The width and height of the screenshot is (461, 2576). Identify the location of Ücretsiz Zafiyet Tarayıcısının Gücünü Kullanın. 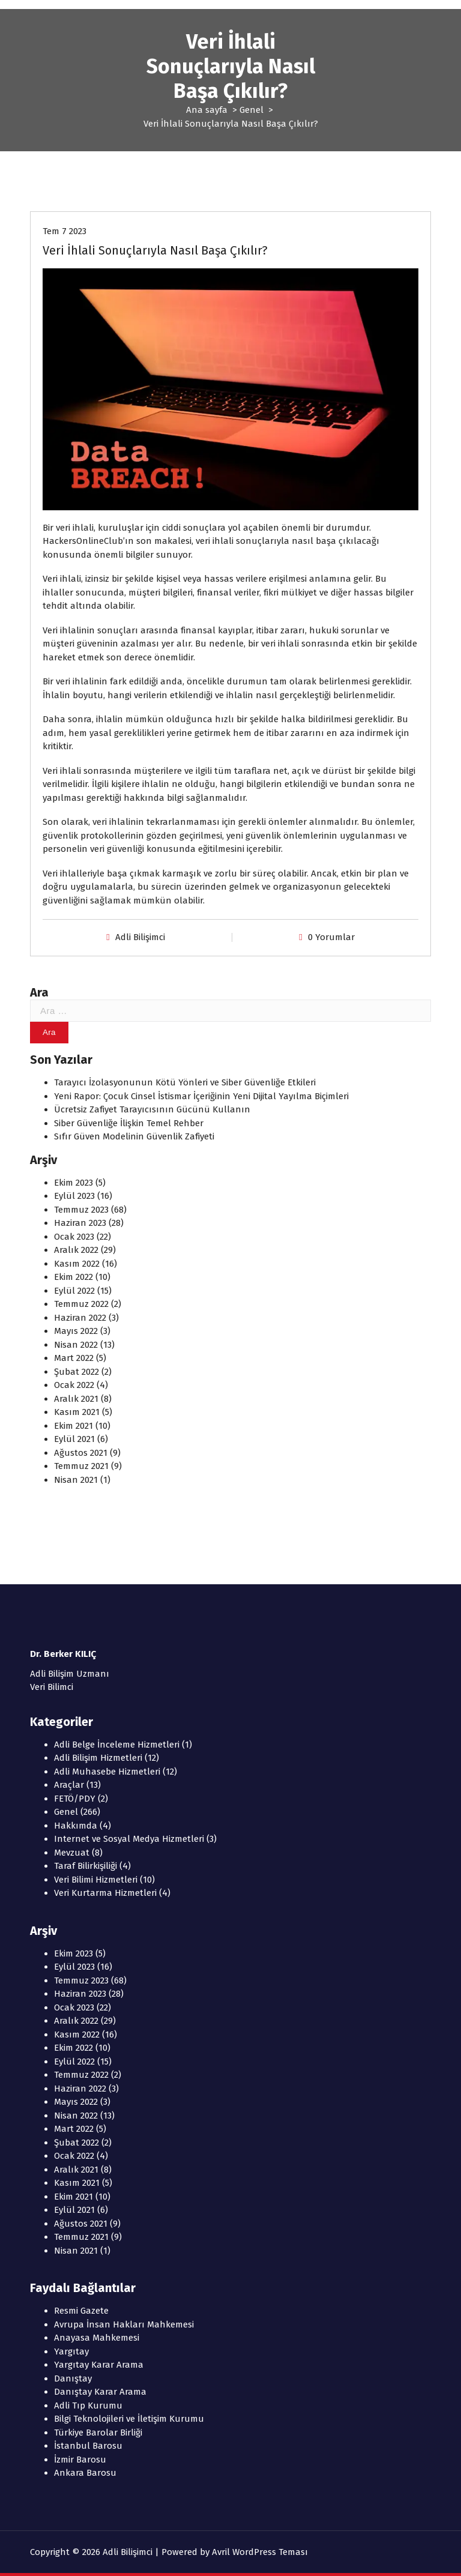
(152, 1109).